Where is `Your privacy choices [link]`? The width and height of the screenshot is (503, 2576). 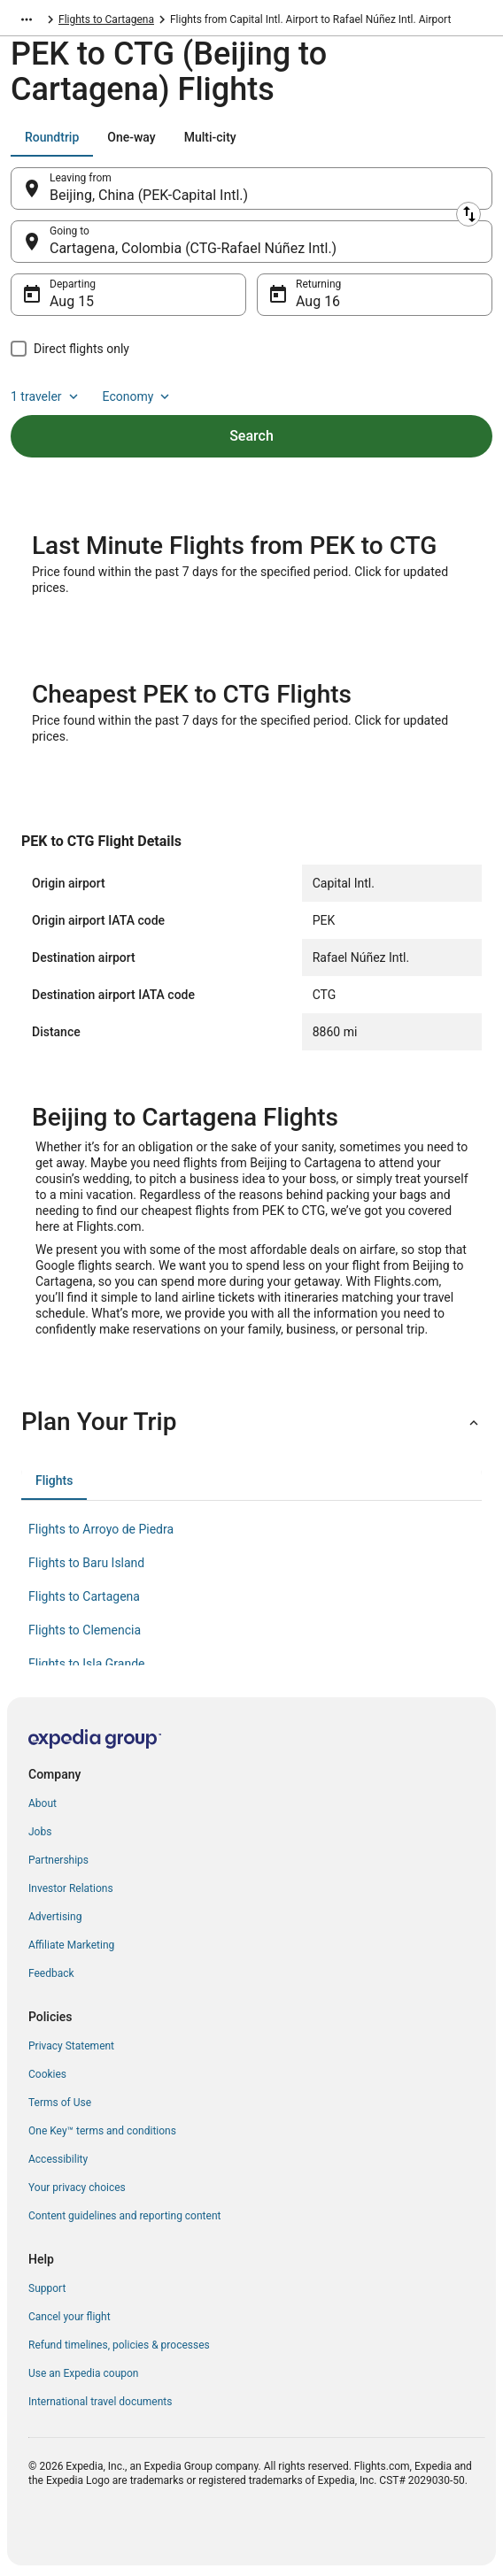 Your privacy choices [link] is located at coordinates (77, 2187).